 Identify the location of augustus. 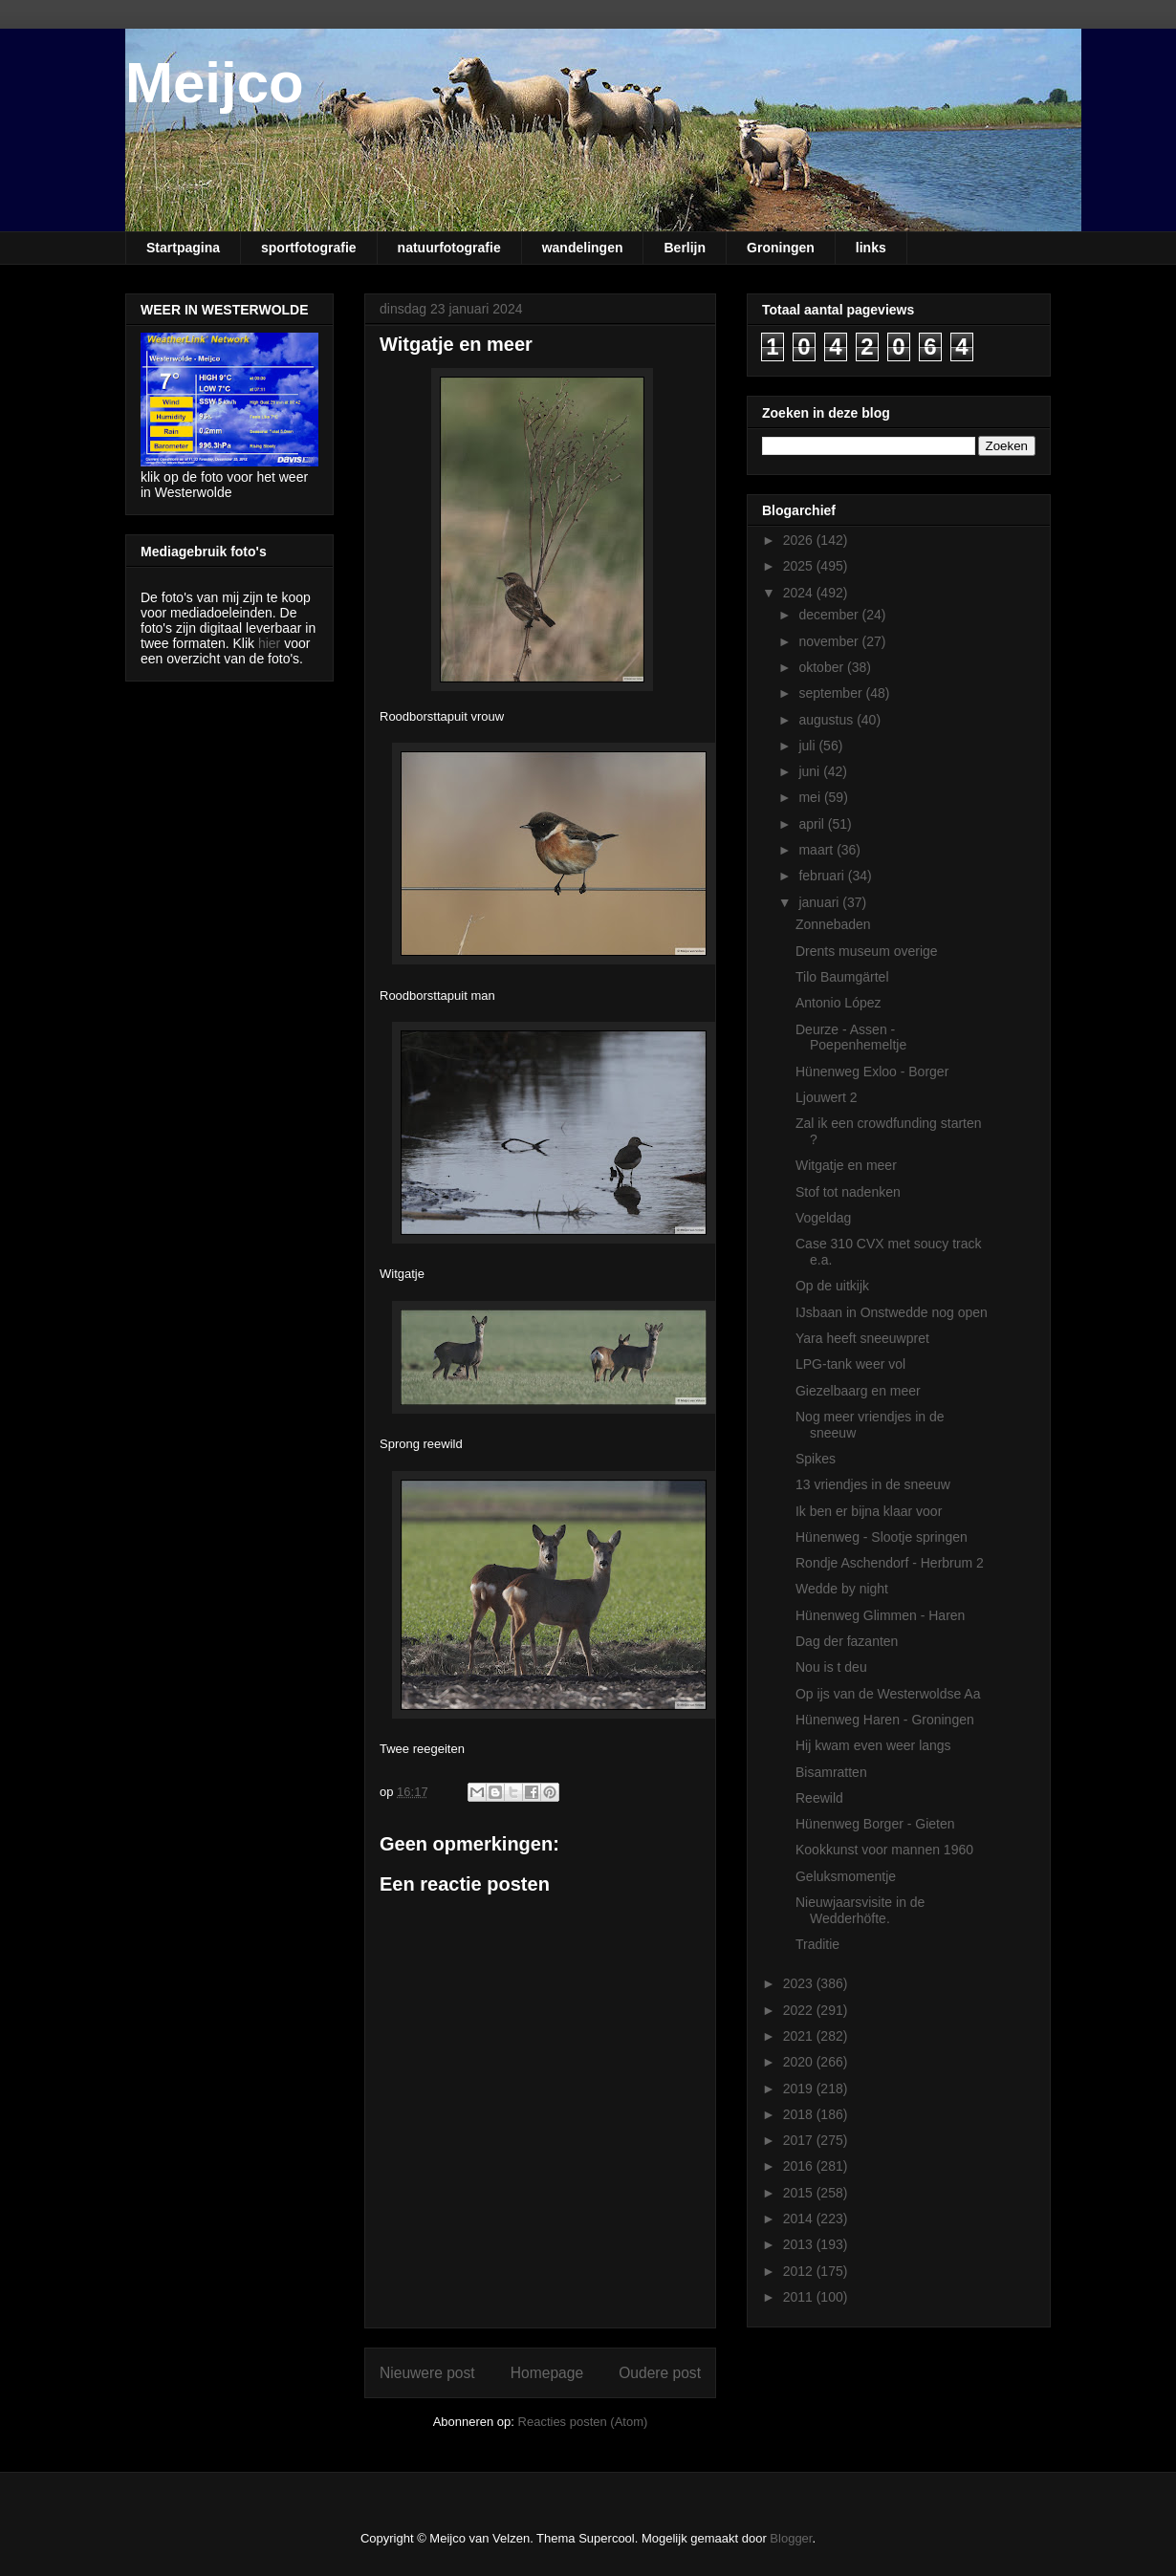
(827, 719).